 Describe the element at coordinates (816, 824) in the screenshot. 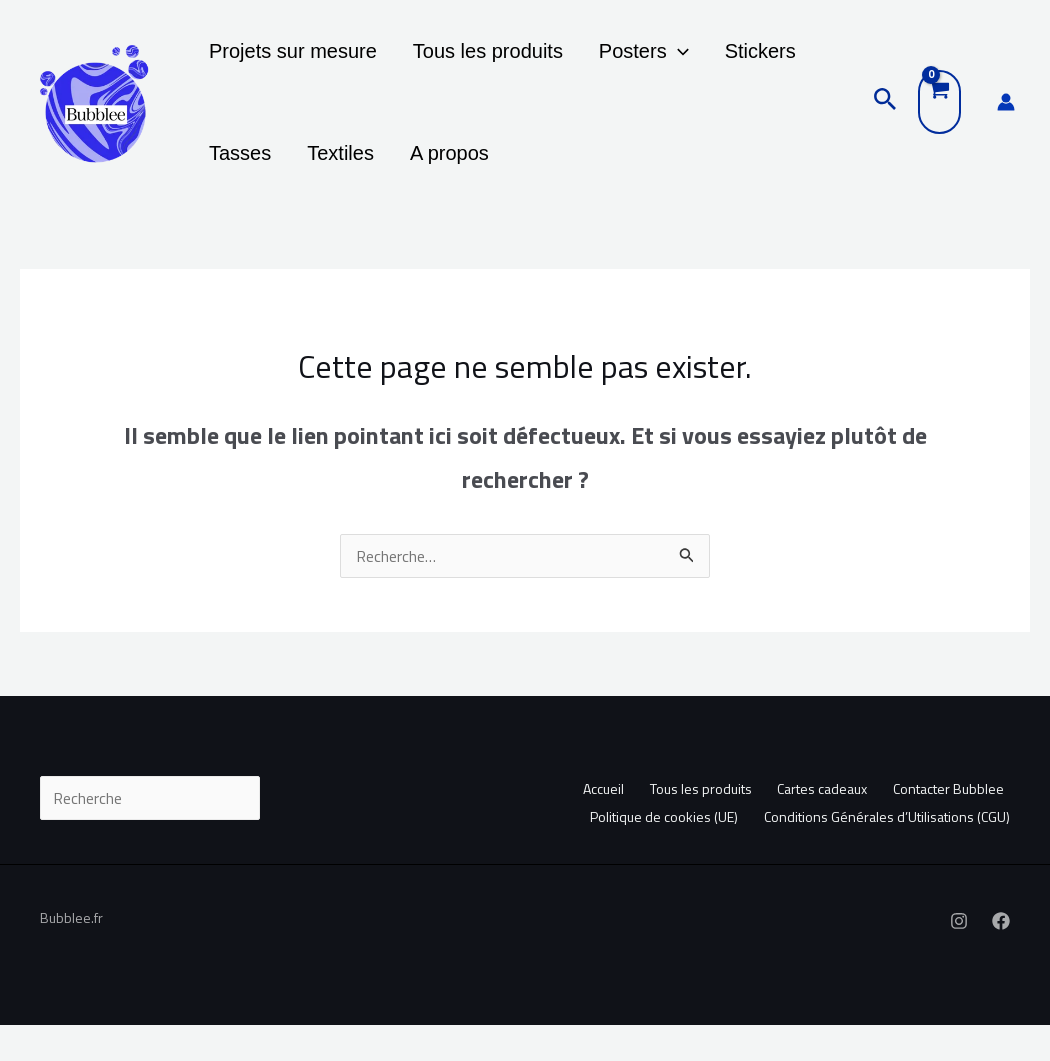

I see `Cartes cadeaux` at that location.